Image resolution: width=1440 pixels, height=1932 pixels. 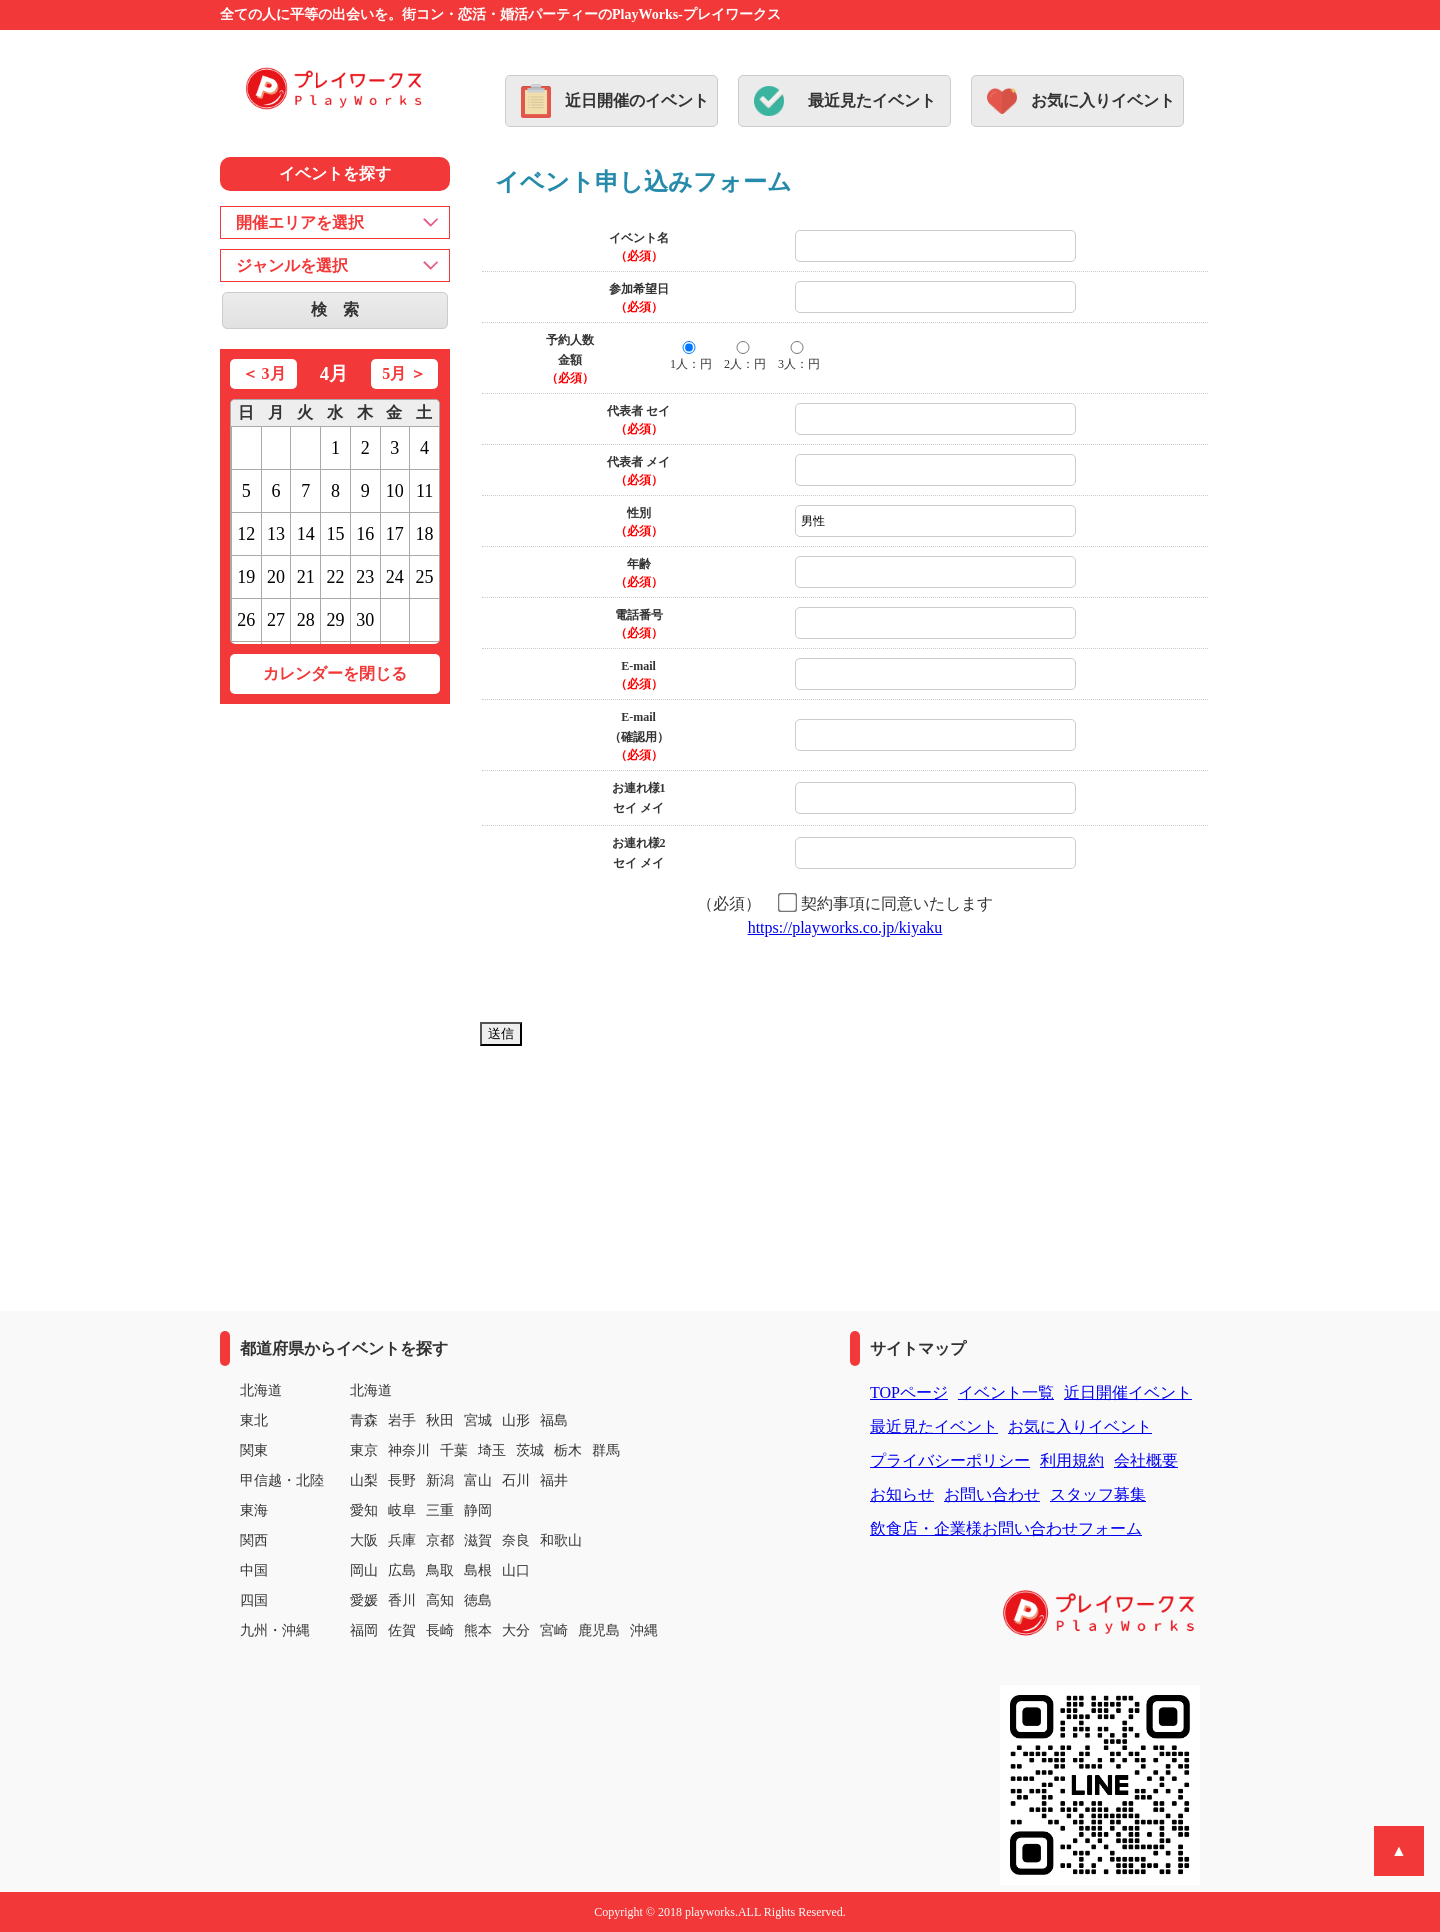 I want to click on 10, so click(x=395, y=491).